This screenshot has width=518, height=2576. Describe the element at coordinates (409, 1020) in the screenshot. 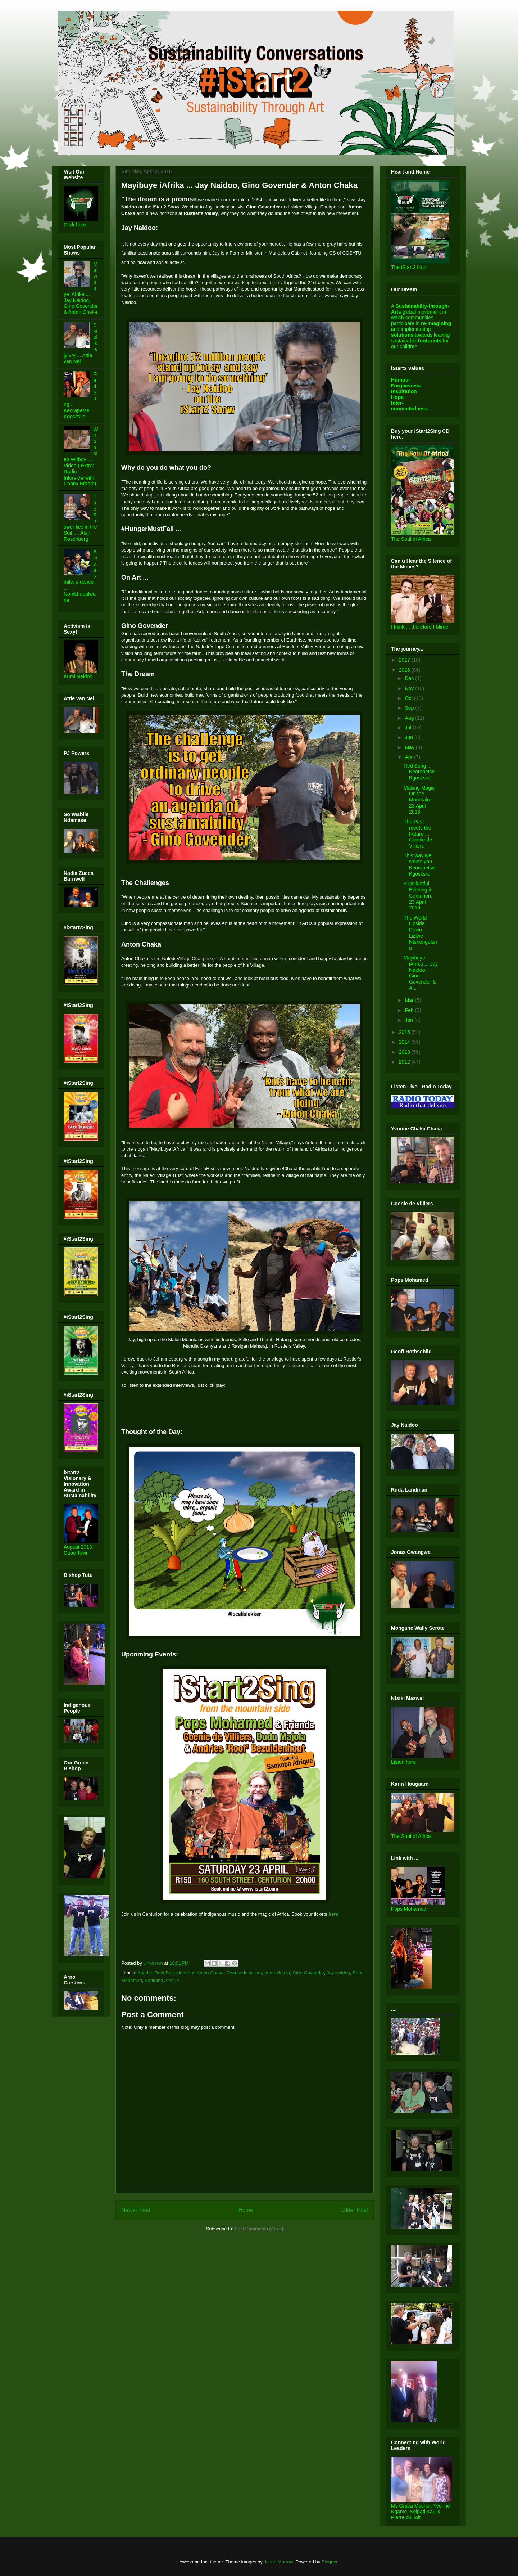

I see `Jan` at that location.